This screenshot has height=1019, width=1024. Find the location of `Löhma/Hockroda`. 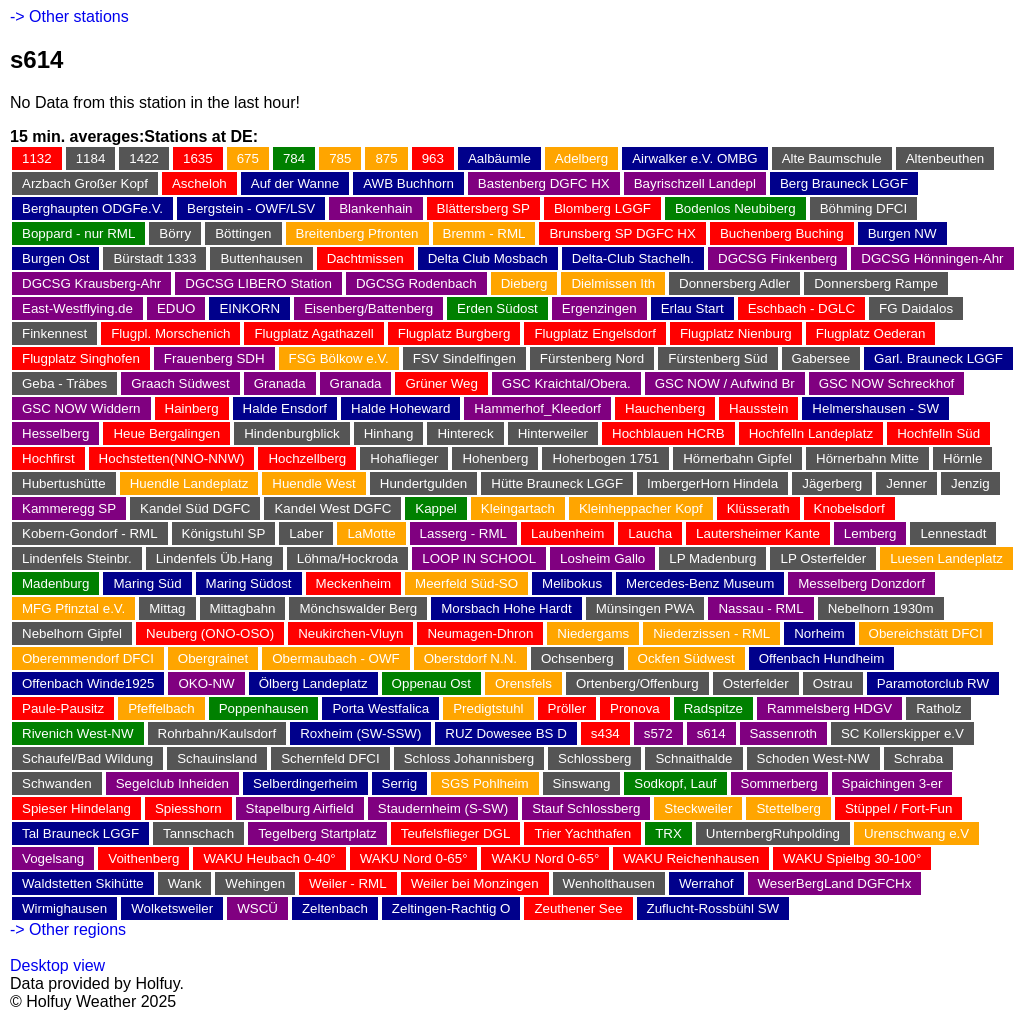

Löhma/Hockroda is located at coordinates (348, 558).